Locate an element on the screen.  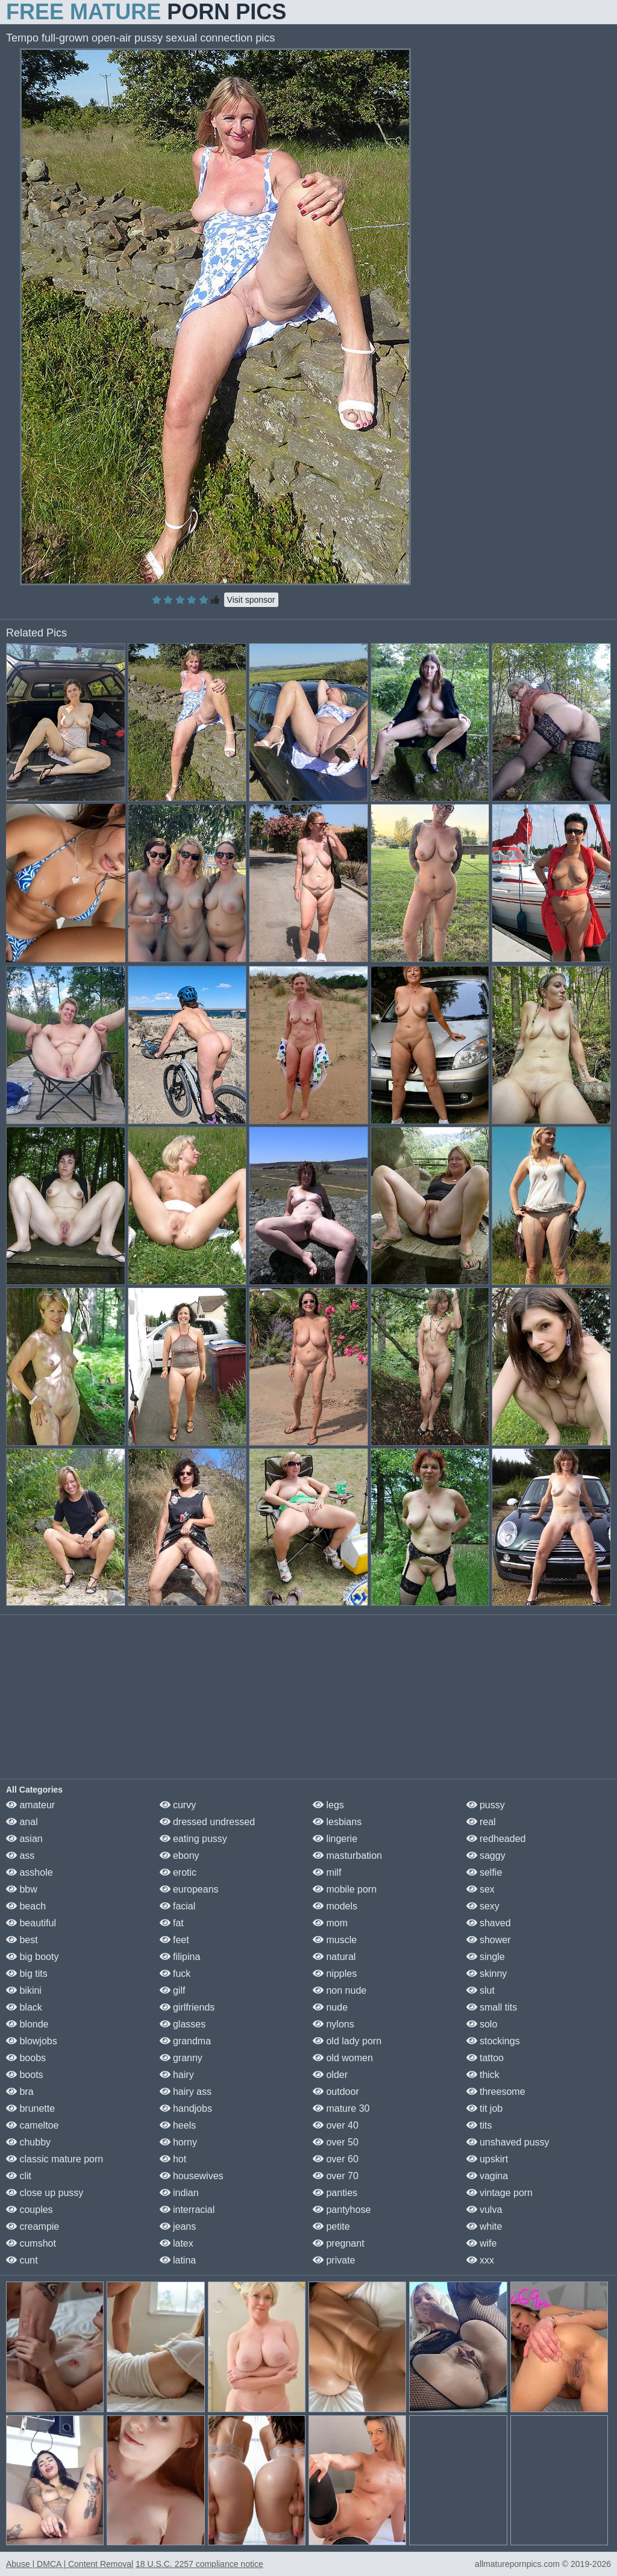
unshaved pussy is located at coordinates (508, 2142).